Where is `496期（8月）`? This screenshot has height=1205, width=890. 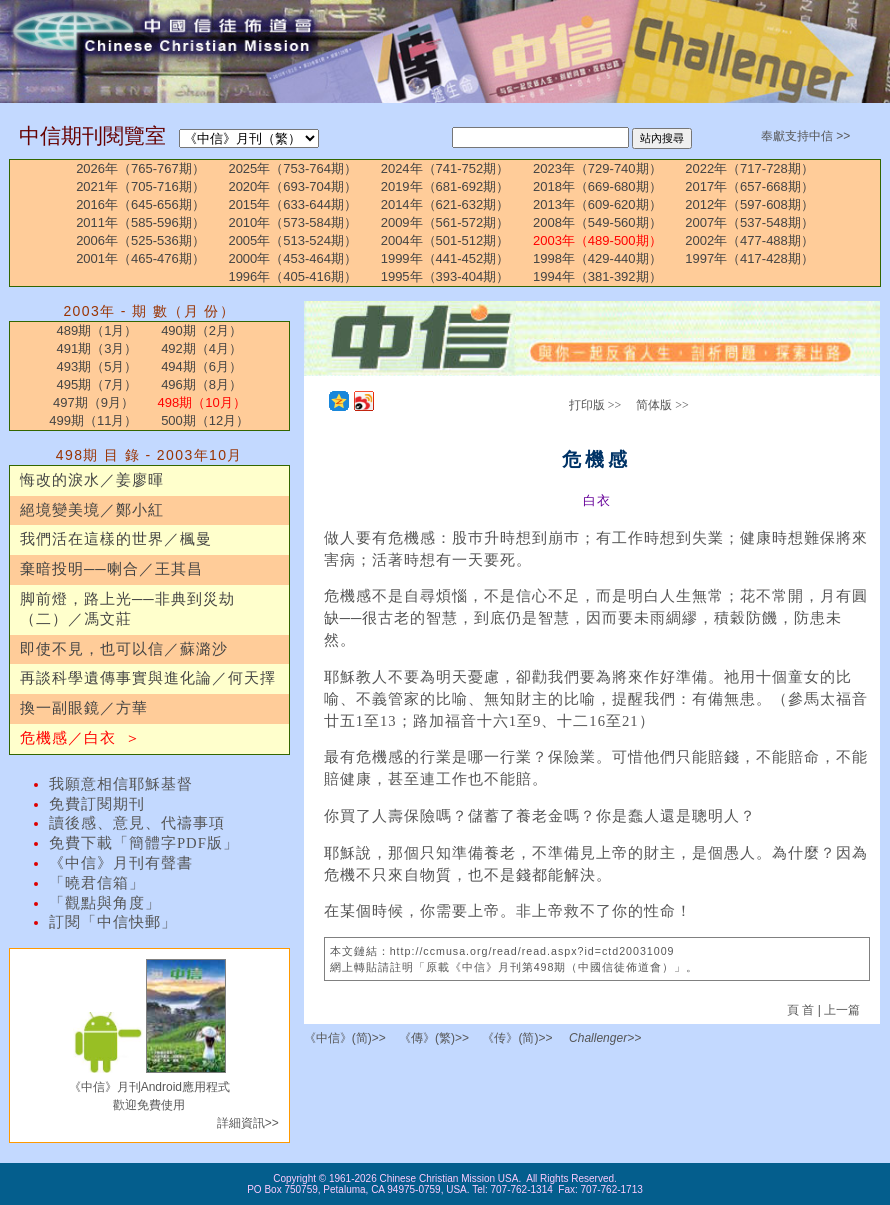
496期（8月） is located at coordinates (201, 384).